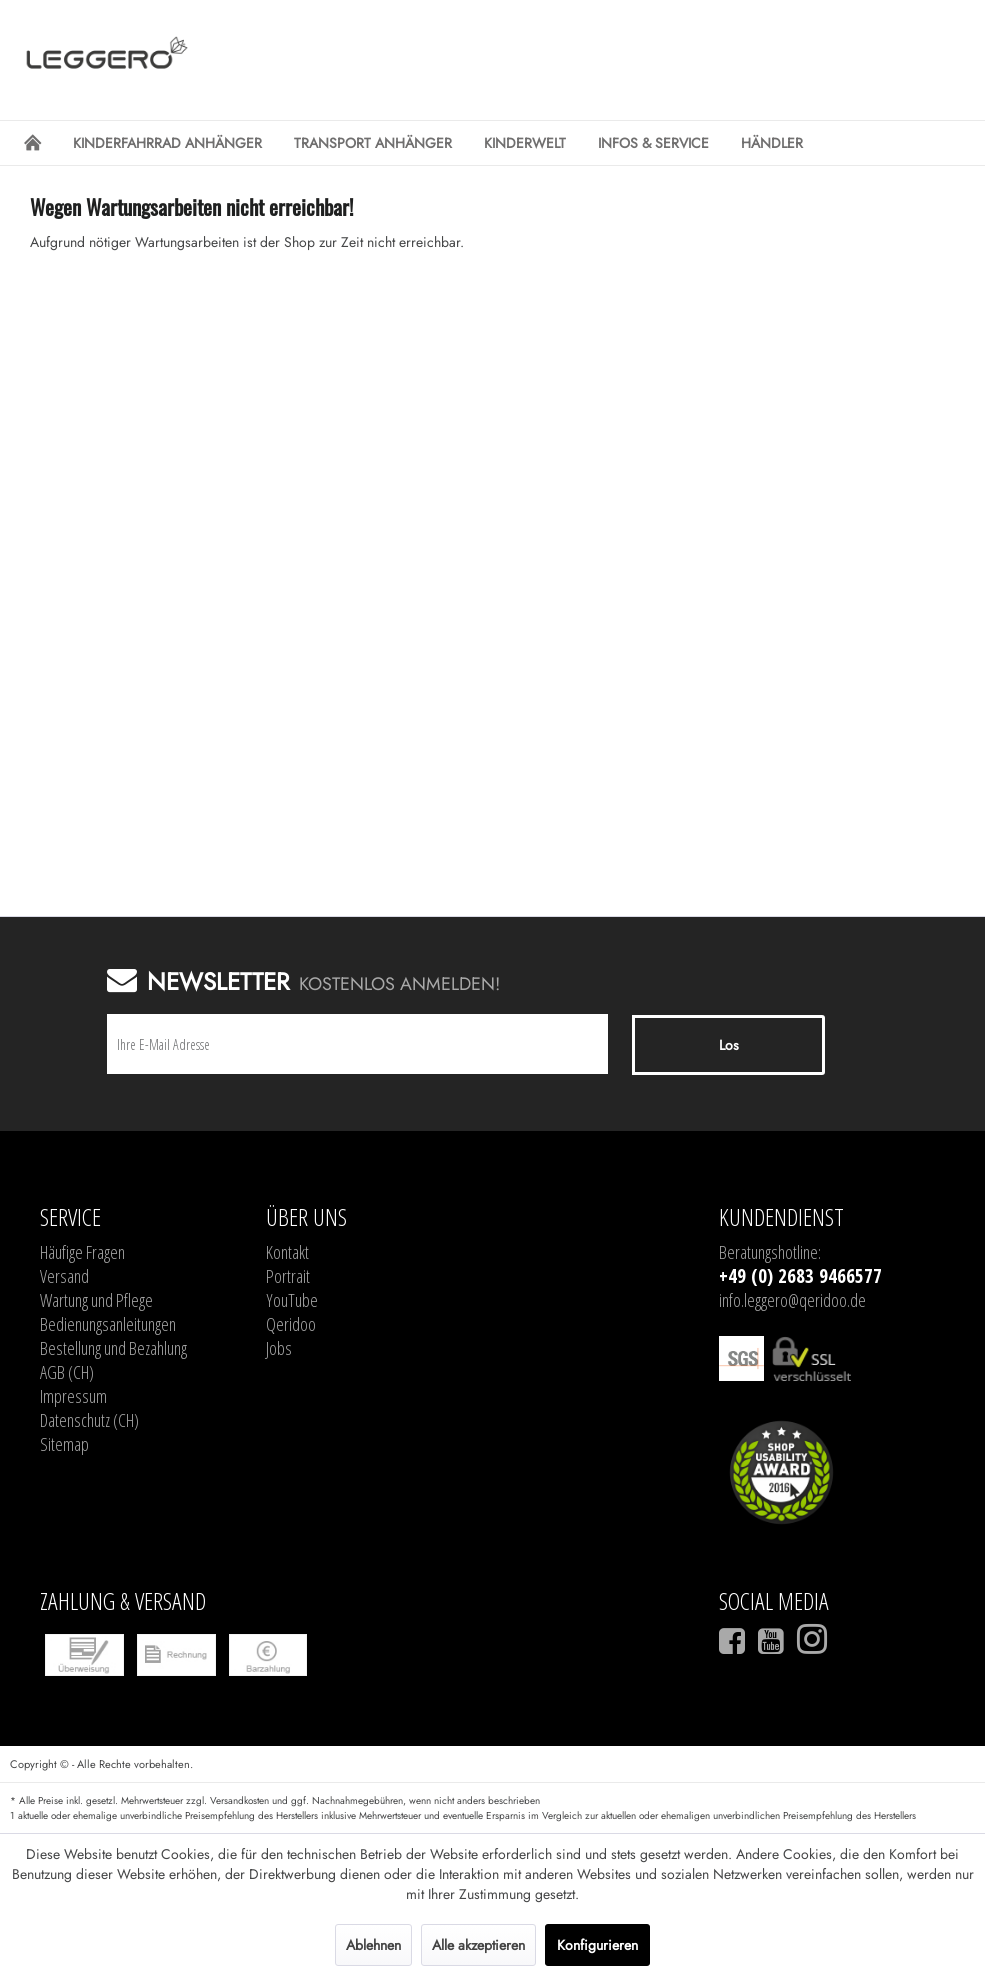 This screenshot has width=985, height=1976. Describe the element at coordinates (67, 1372) in the screenshot. I see `AGB (CH)` at that location.